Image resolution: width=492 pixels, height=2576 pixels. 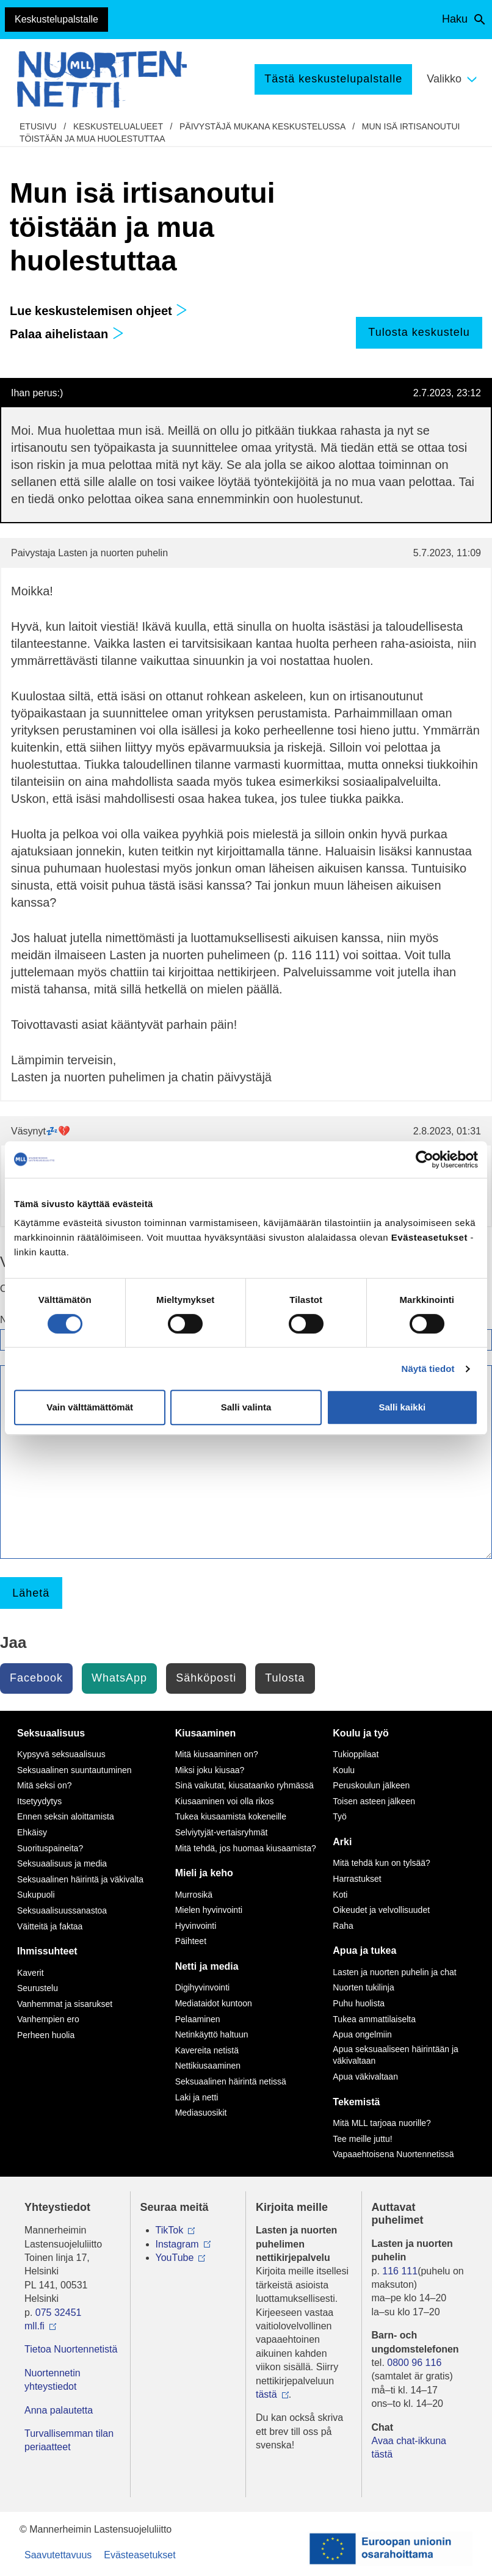 I want to click on Anna palautetta, so click(x=58, y=2410).